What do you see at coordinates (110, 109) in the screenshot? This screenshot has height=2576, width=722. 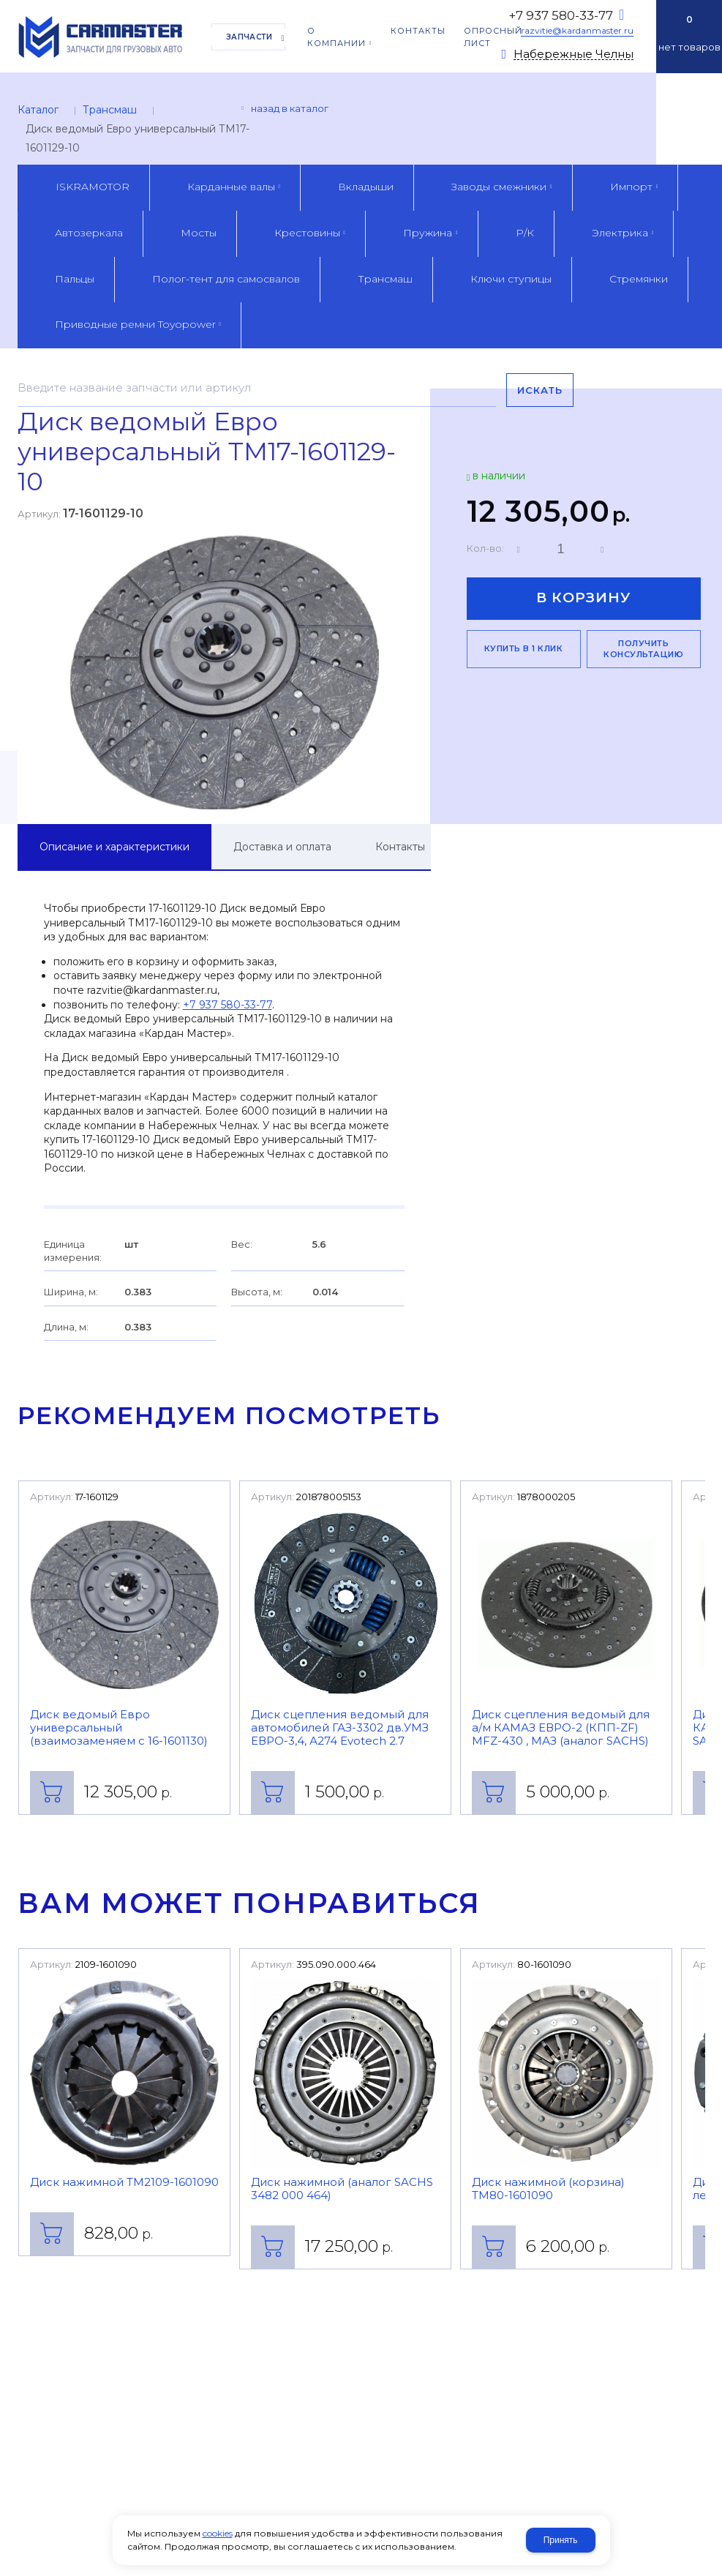 I see `Трансмаш` at bounding box center [110, 109].